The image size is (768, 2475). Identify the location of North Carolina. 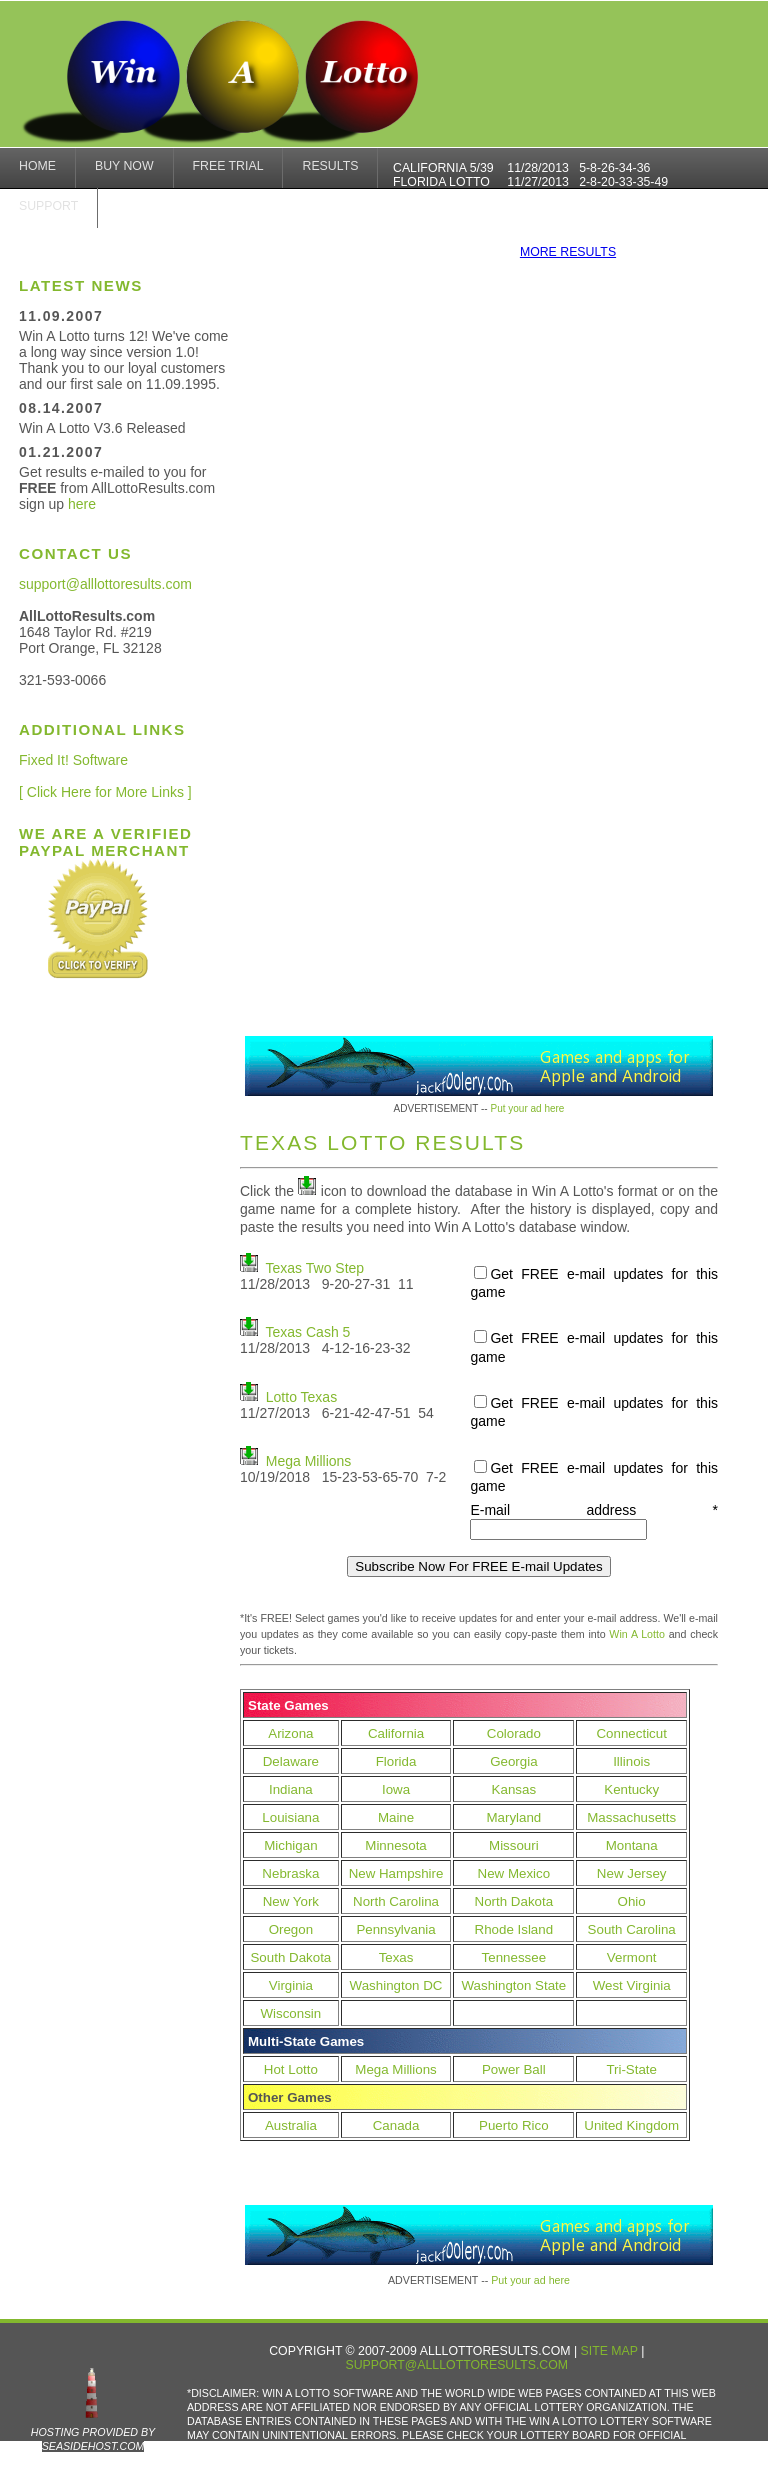
(396, 1901).